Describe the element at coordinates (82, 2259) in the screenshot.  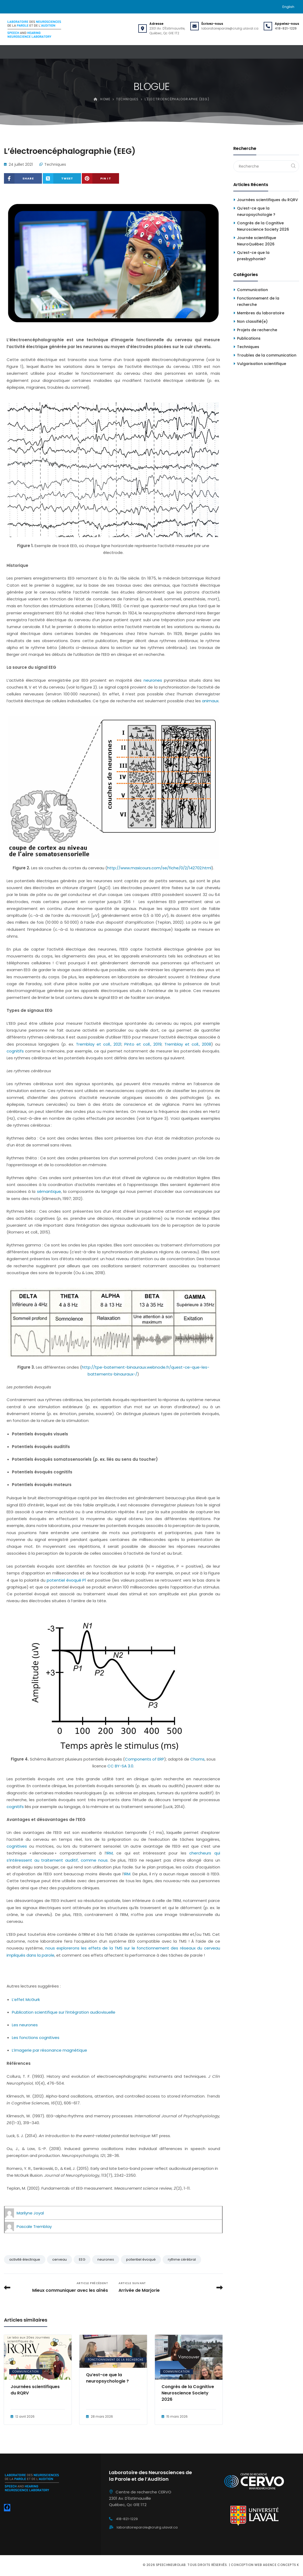
I see `EEG` at that location.